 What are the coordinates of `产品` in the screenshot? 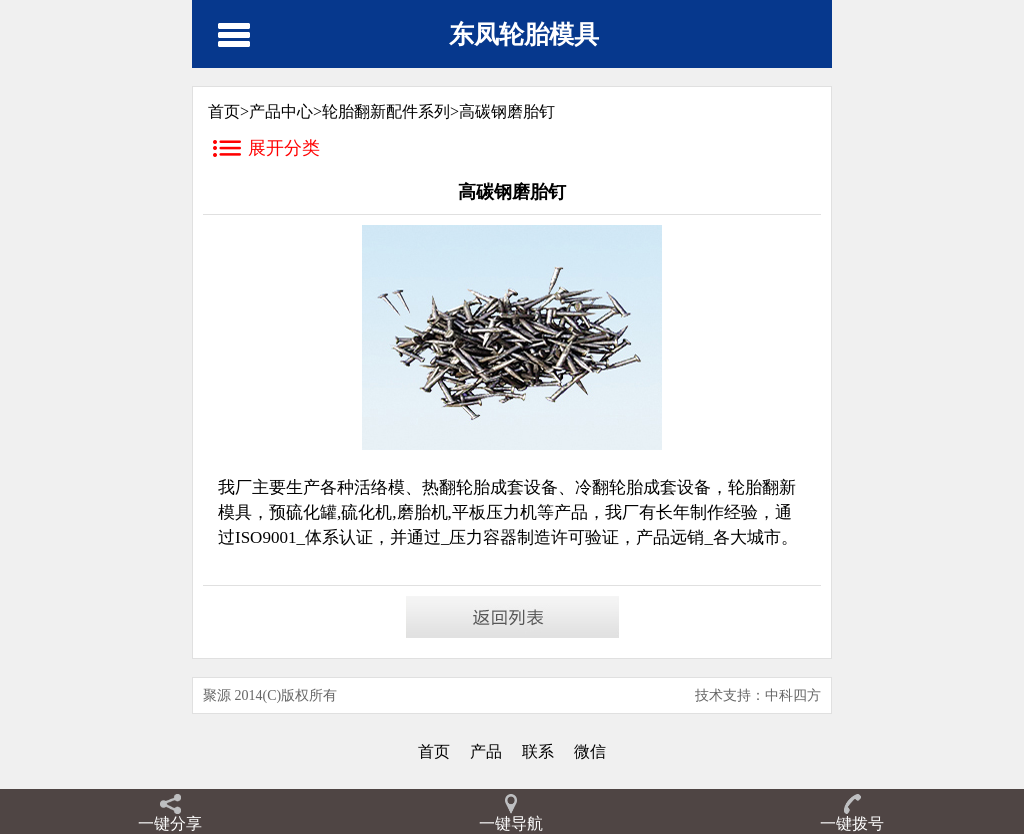 It's located at (486, 751).